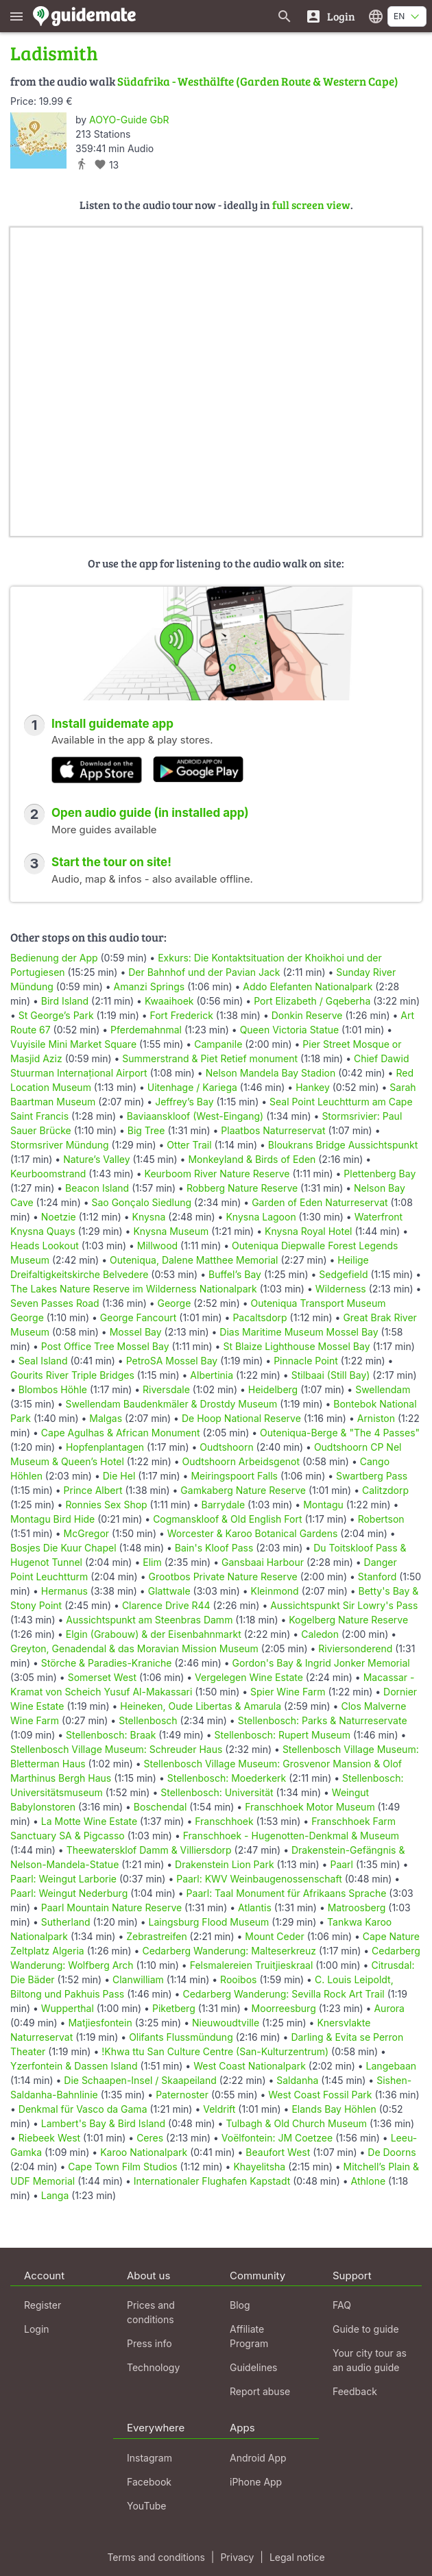 The image size is (432, 2576). I want to click on Denkmal für Vasco da Gama, so click(83, 2109).